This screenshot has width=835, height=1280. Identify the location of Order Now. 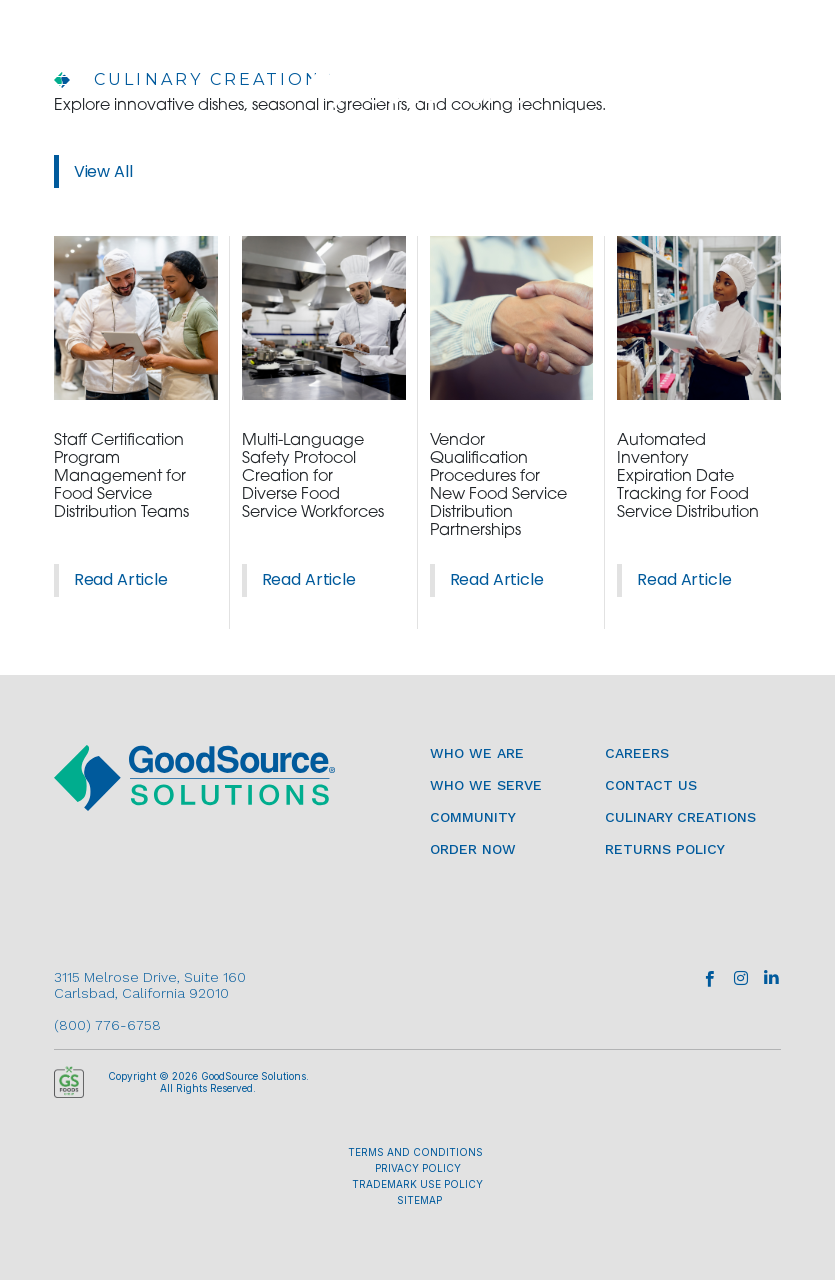
(473, 849).